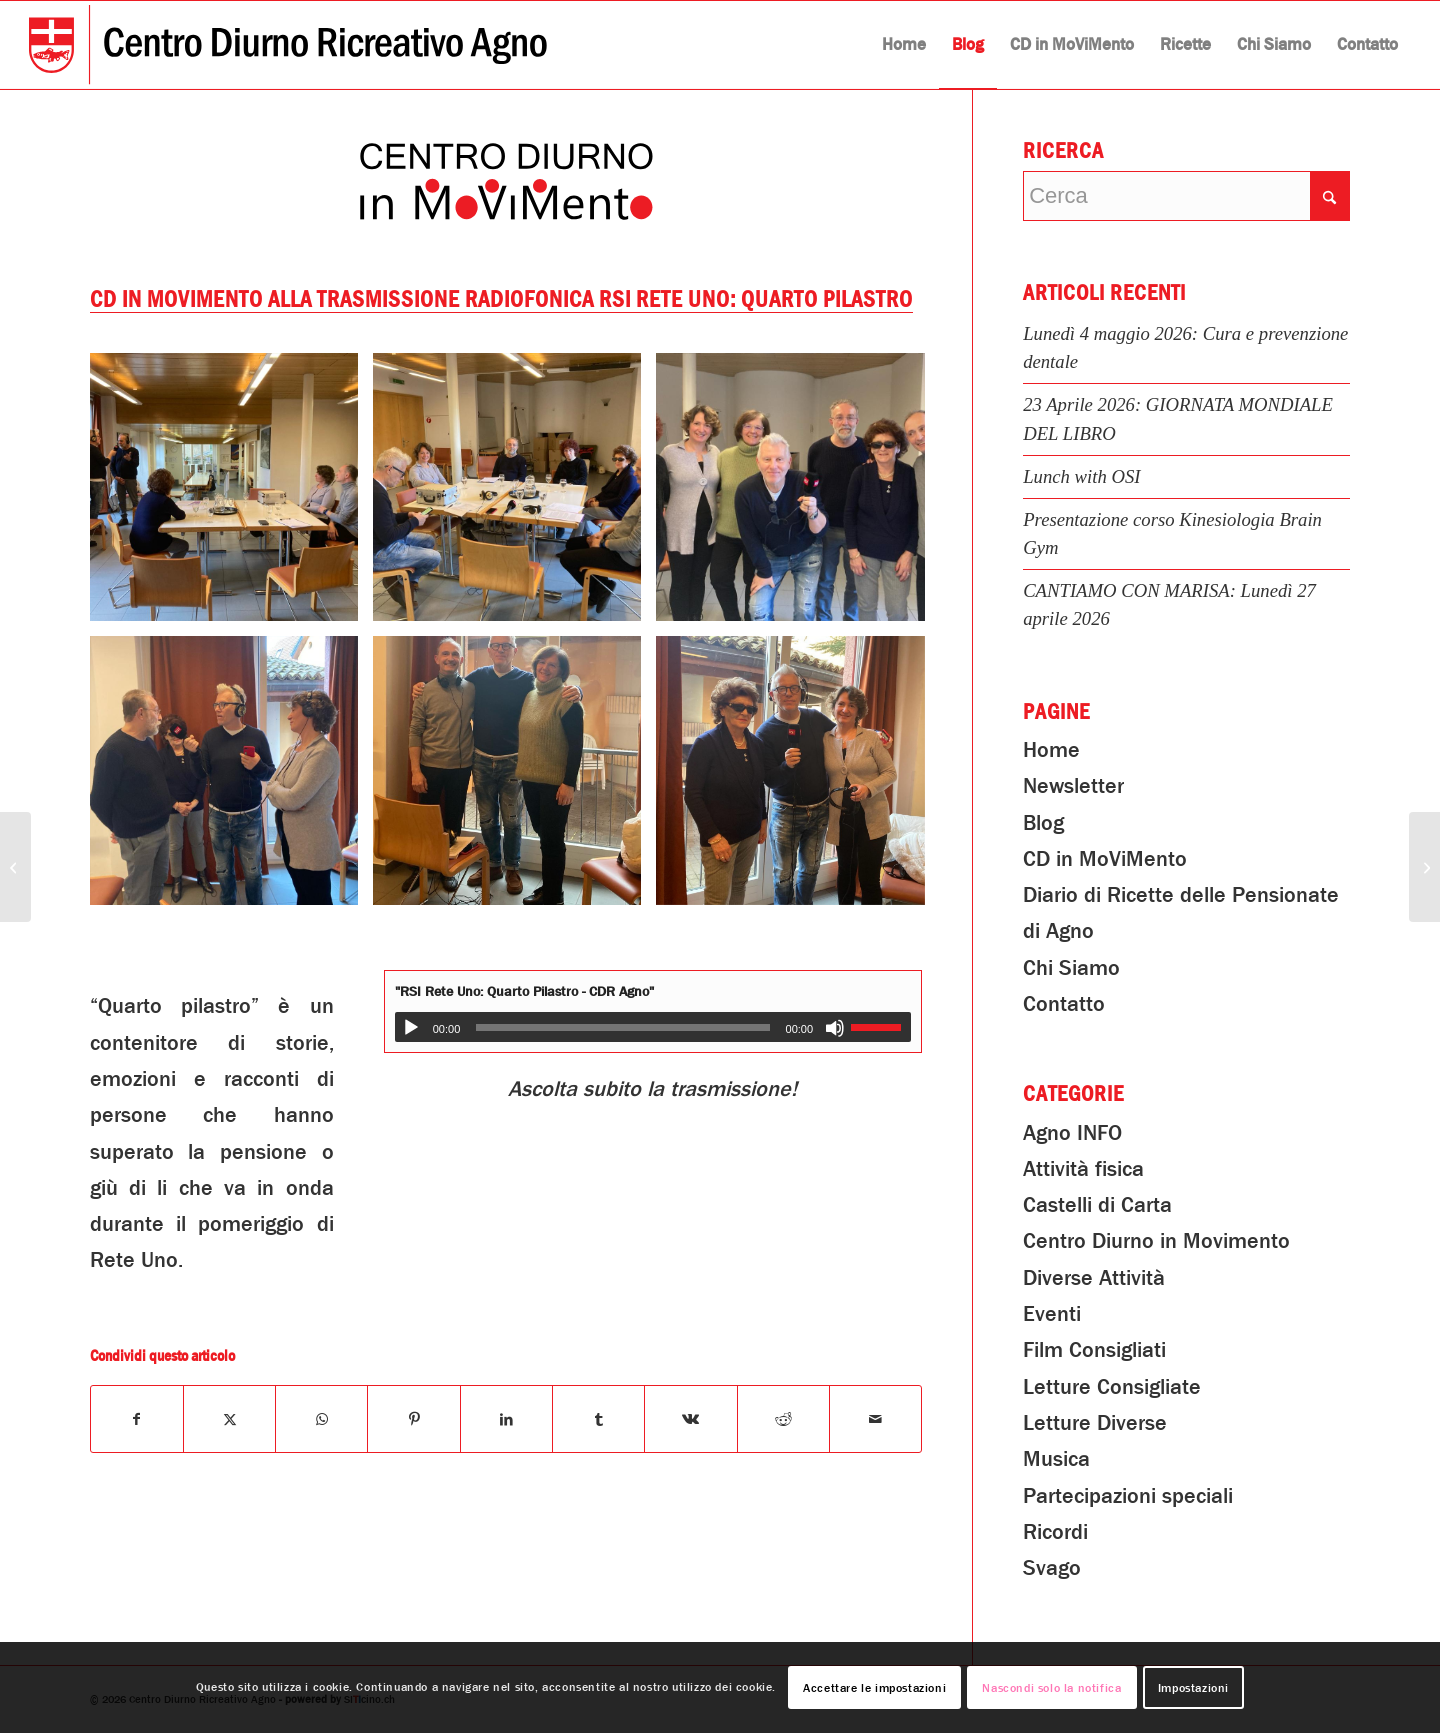 This screenshot has height=1733, width=1440. What do you see at coordinates (288, 45) in the screenshot?
I see `[Centro Diurno Ricreativo Agno]` at bounding box center [288, 45].